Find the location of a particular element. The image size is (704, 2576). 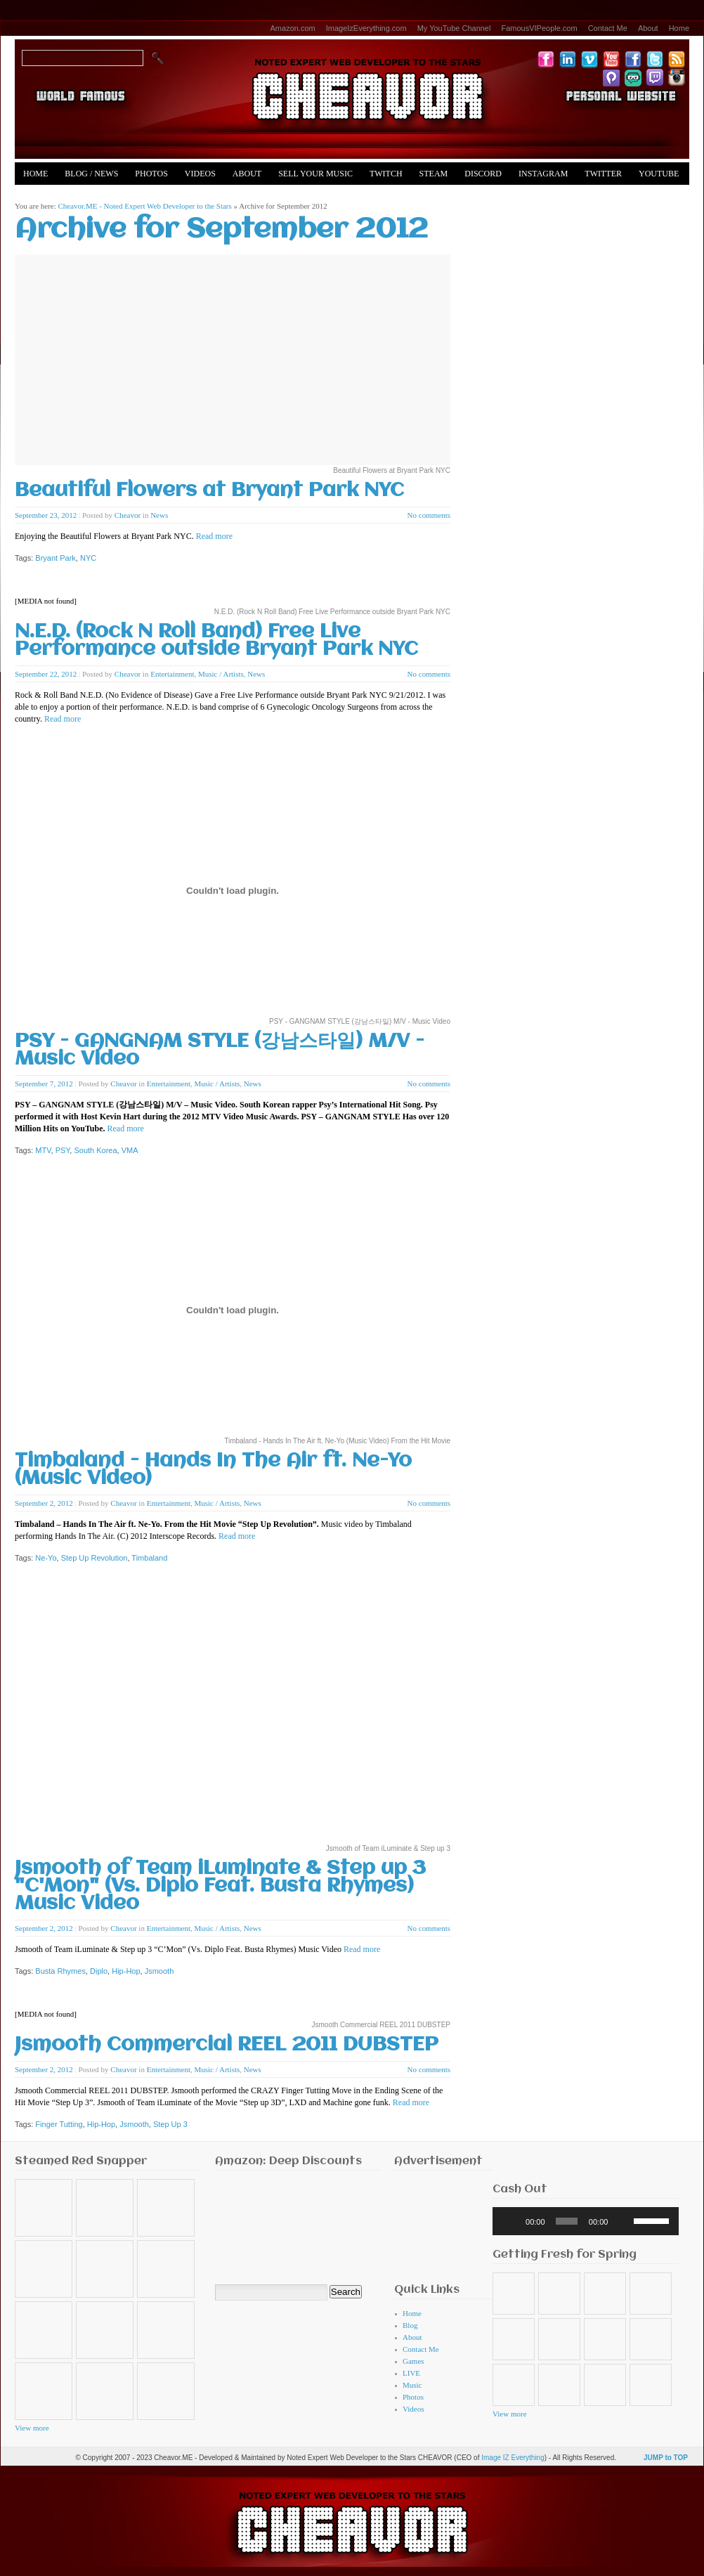

Discord is located at coordinates (483, 173).